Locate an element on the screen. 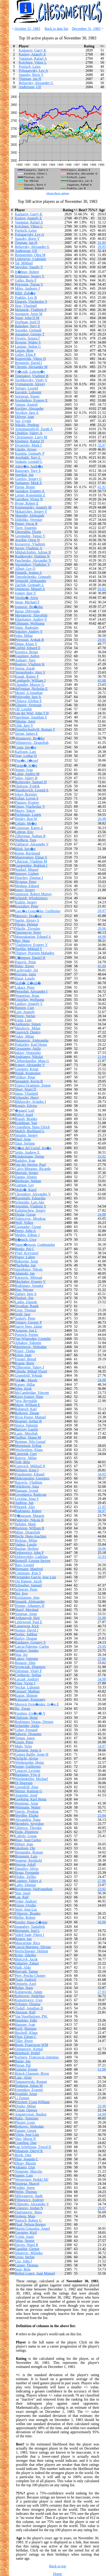  Kirov Ivanov, Nino is located at coordinates (29, 1397).